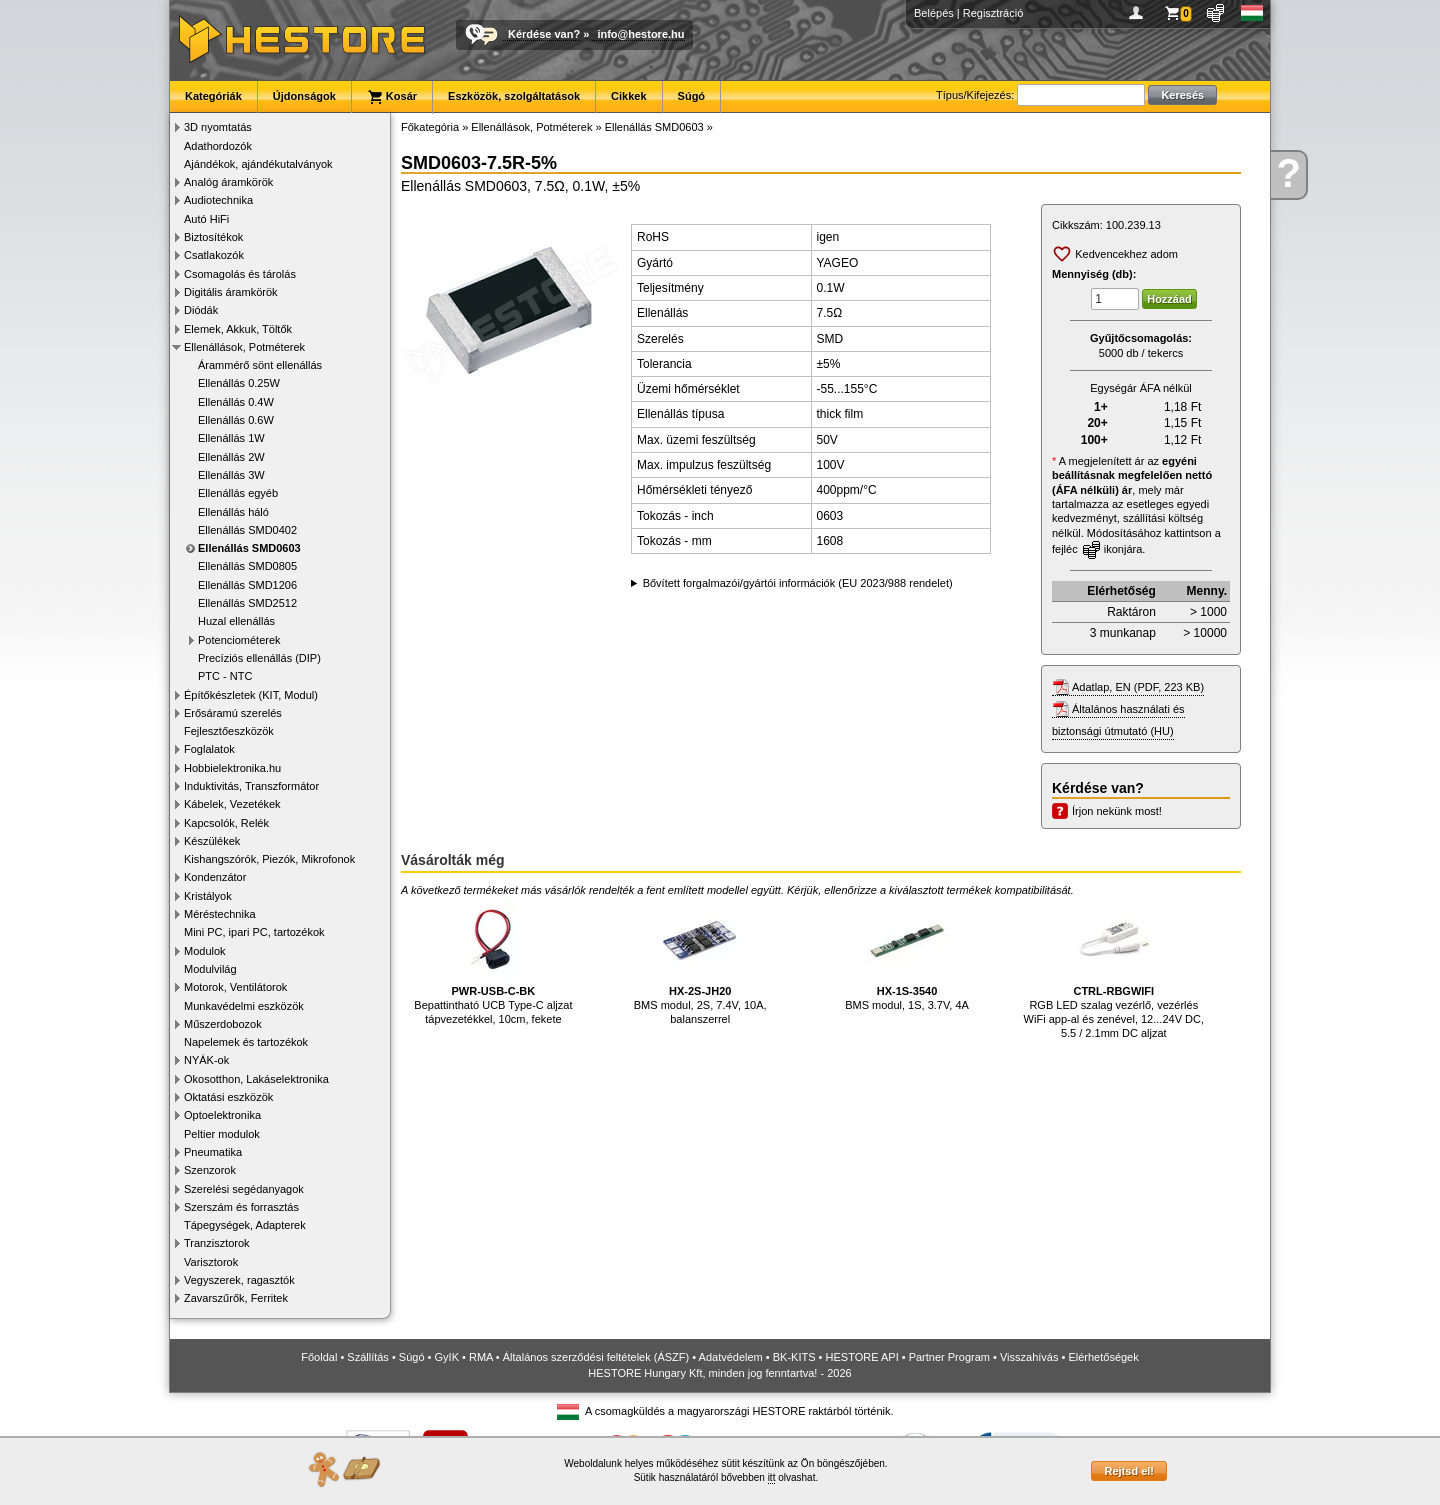 The width and height of the screenshot is (1440, 1505). Describe the element at coordinates (233, 512) in the screenshot. I see `Ellenállás háló` at that location.